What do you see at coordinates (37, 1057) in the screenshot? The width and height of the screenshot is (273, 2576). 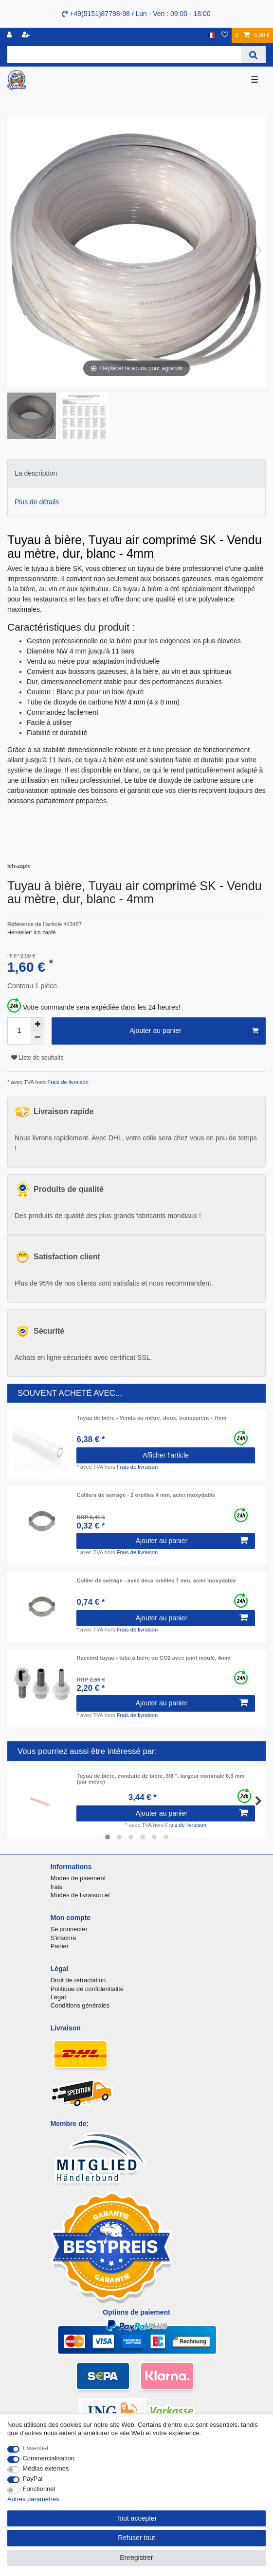 I see `Liste de souhaits` at bounding box center [37, 1057].